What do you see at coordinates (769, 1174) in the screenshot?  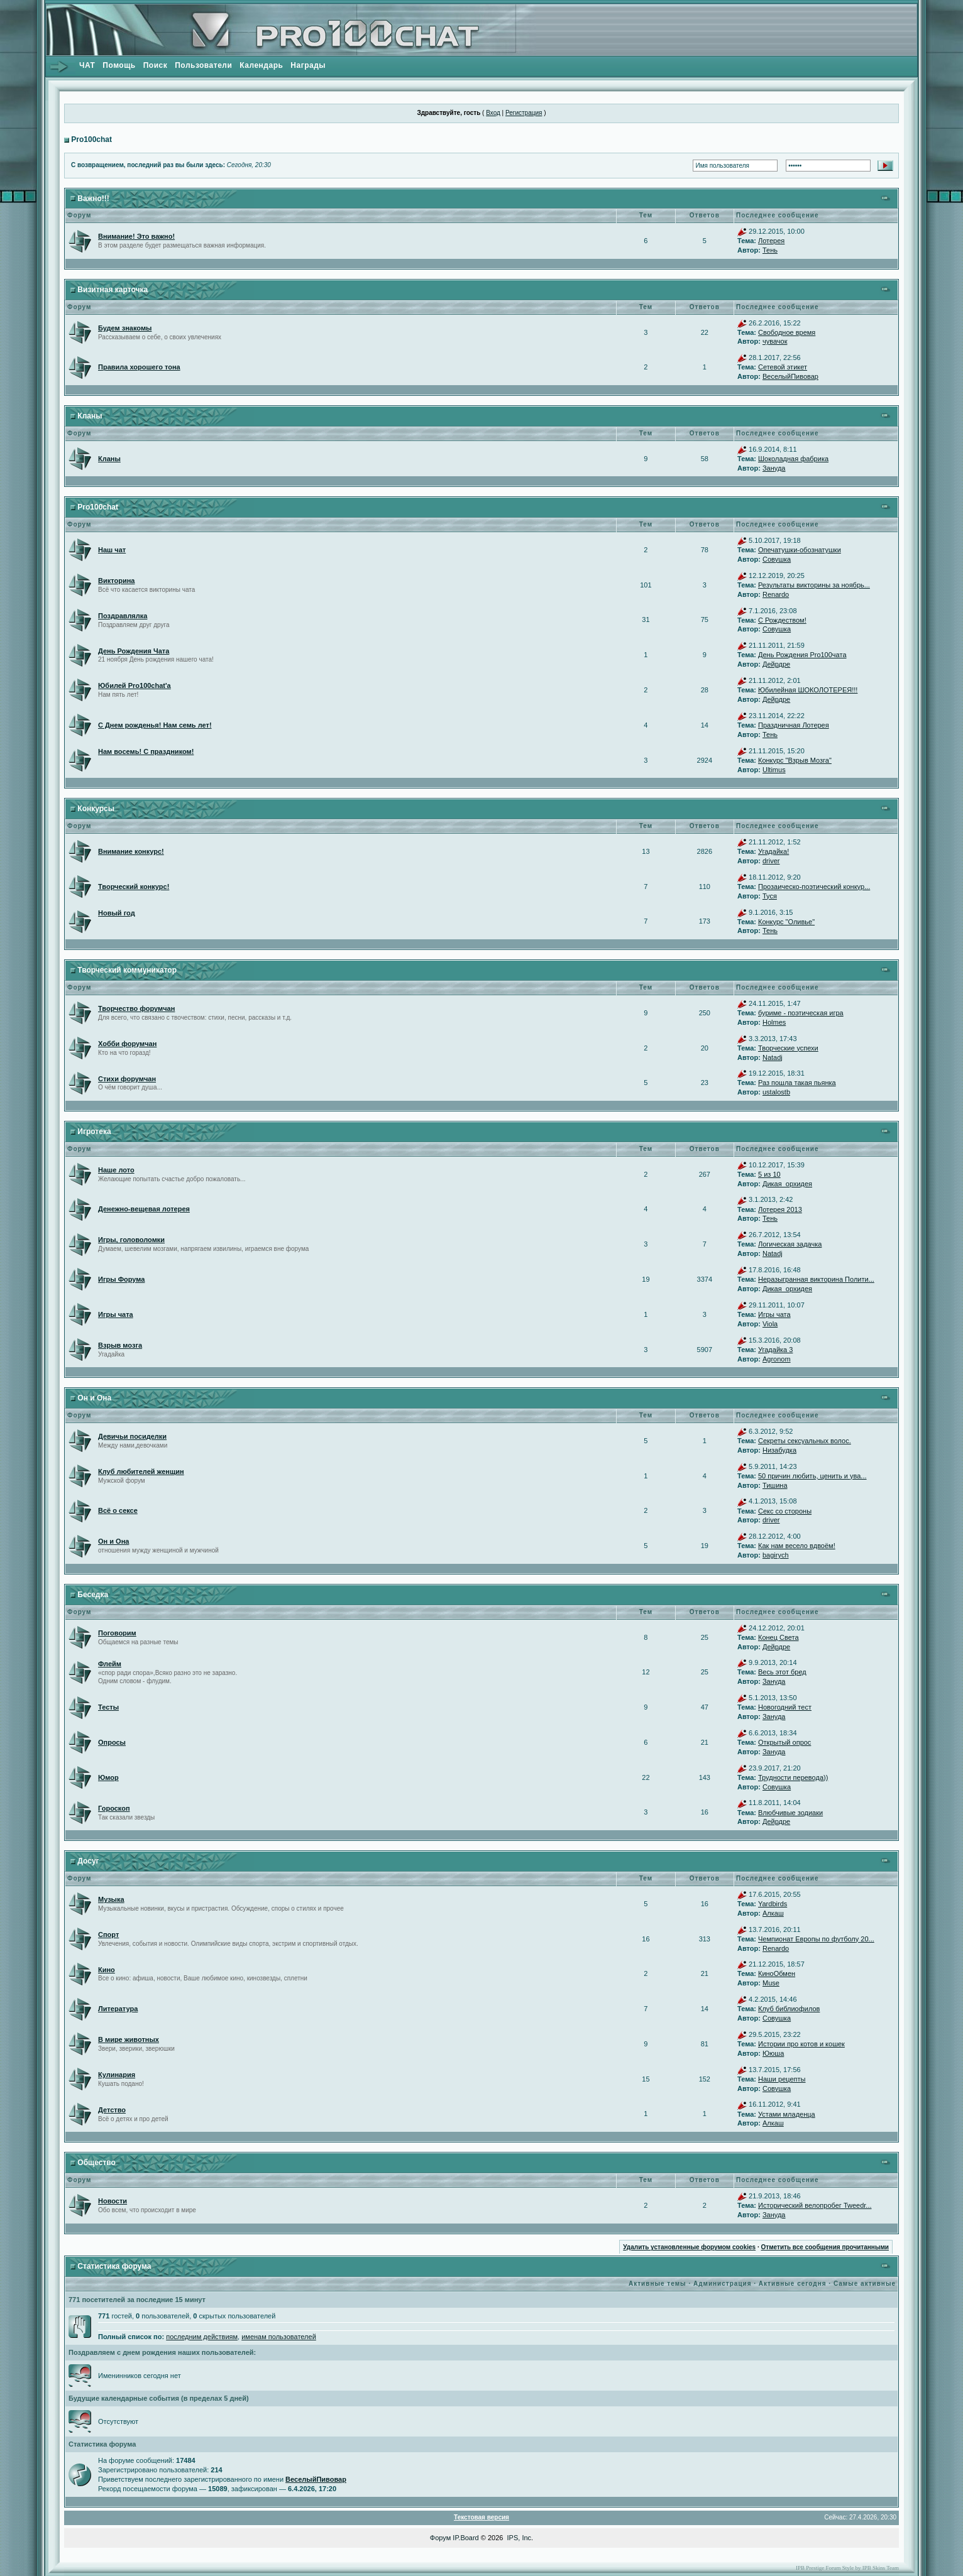 I see `5 из 10` at bounding box center [769, 1174].